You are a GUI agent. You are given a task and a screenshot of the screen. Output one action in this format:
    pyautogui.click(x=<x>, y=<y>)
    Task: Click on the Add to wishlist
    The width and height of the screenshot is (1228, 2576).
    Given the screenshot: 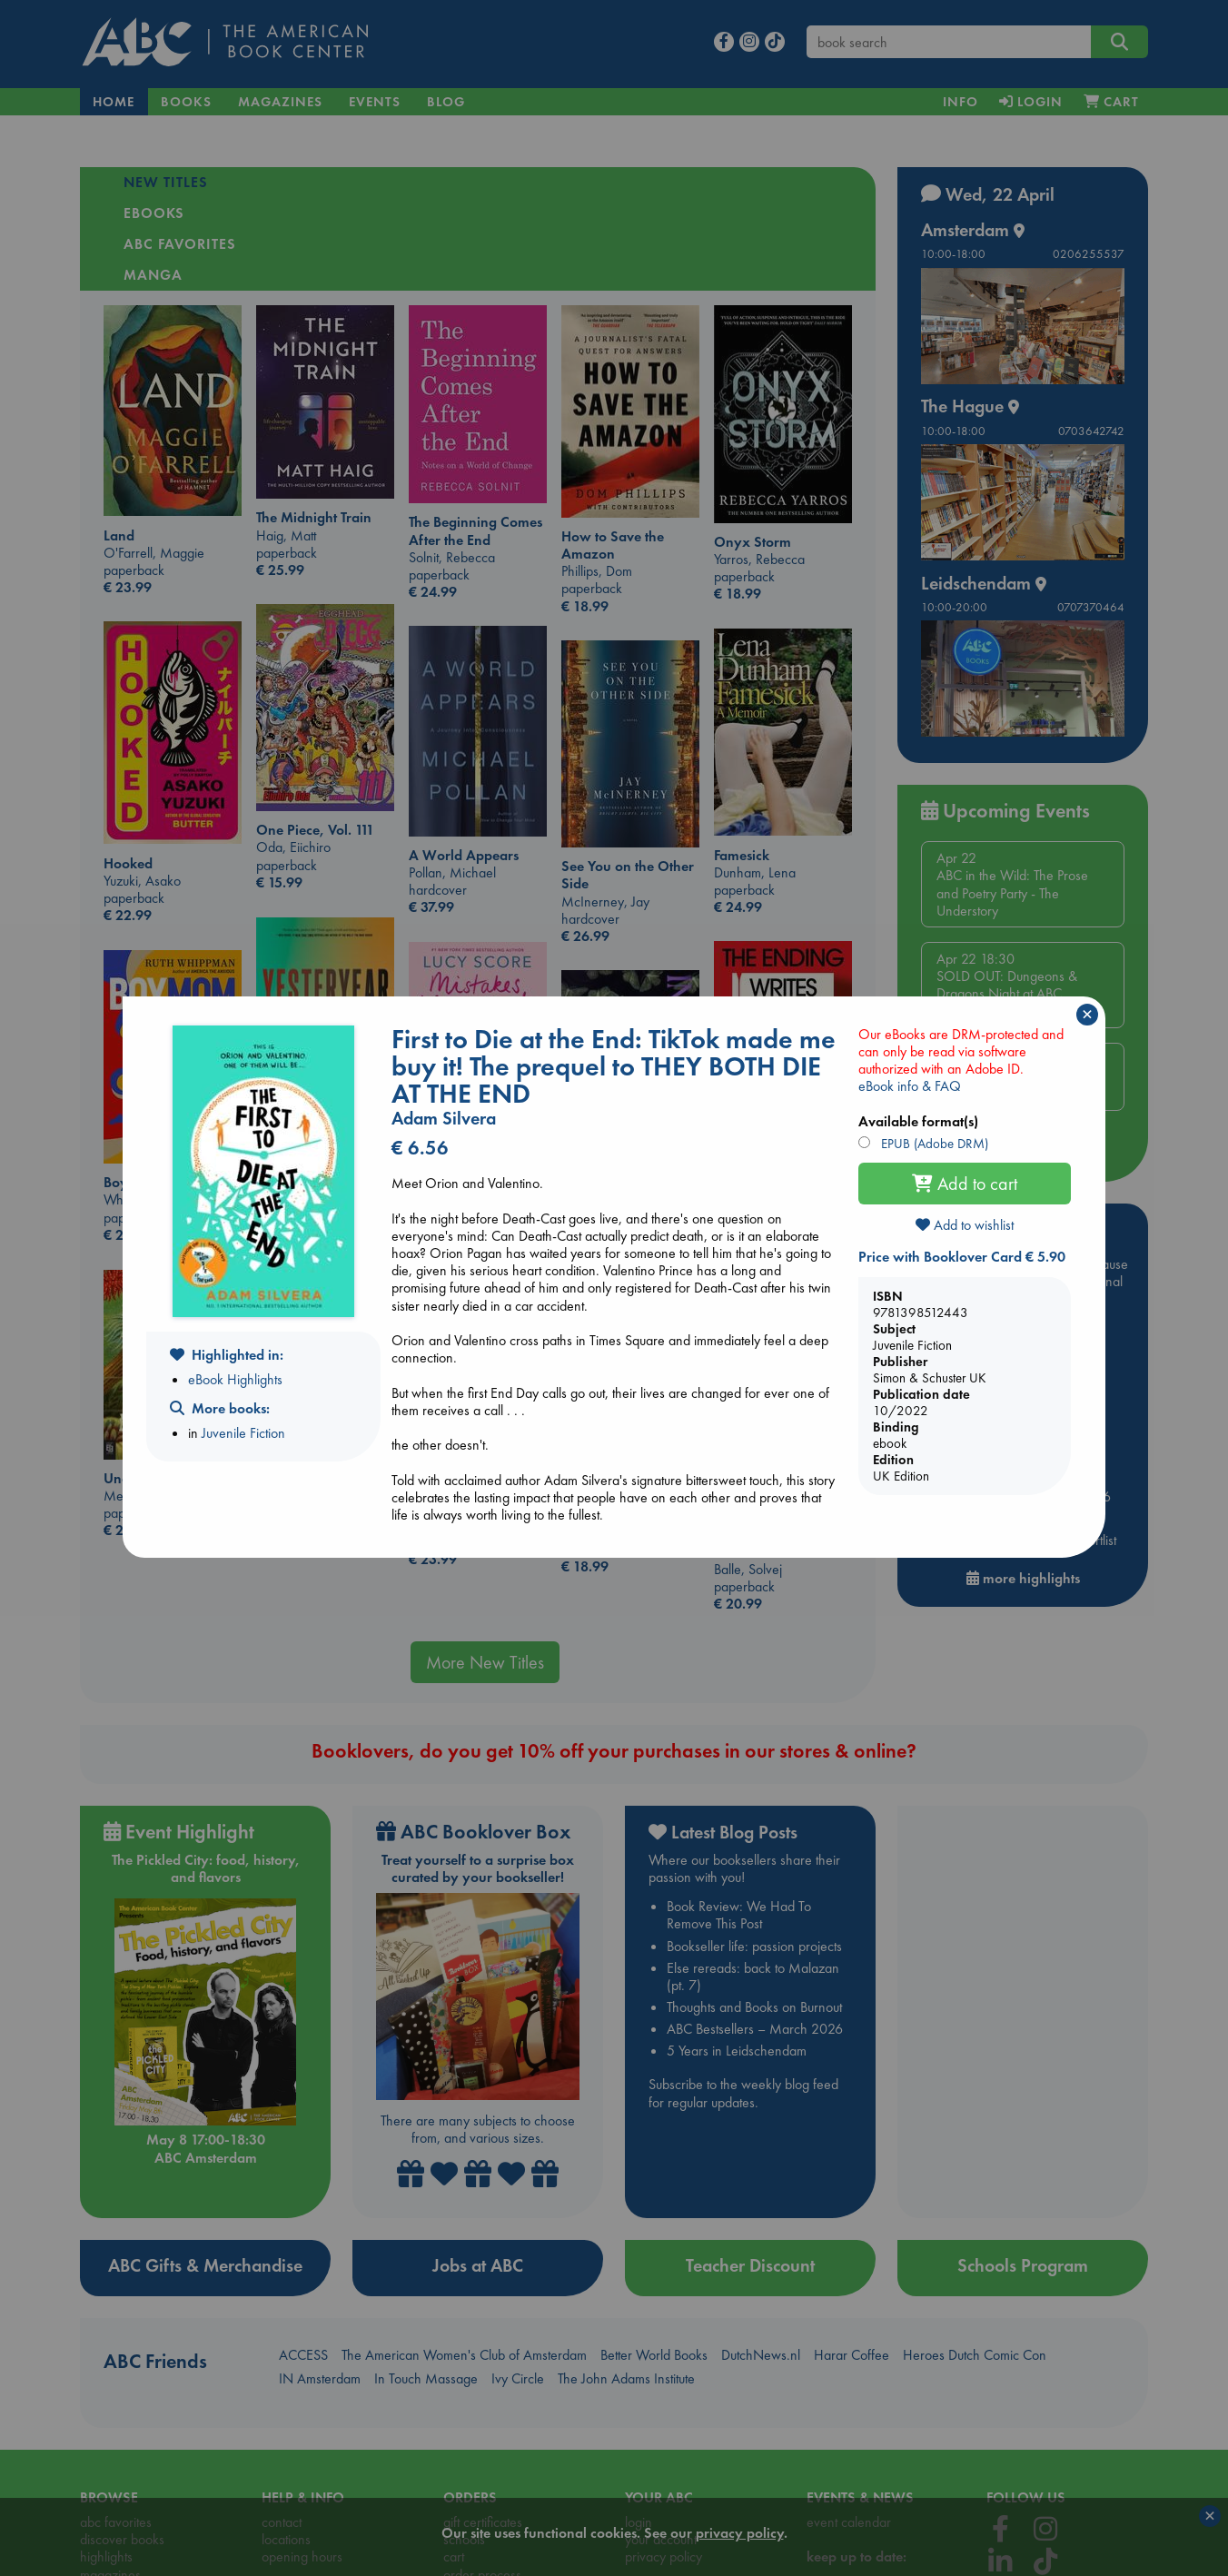 What is the action you would take?
    pyautogui.click(x=965, y=1225)
    